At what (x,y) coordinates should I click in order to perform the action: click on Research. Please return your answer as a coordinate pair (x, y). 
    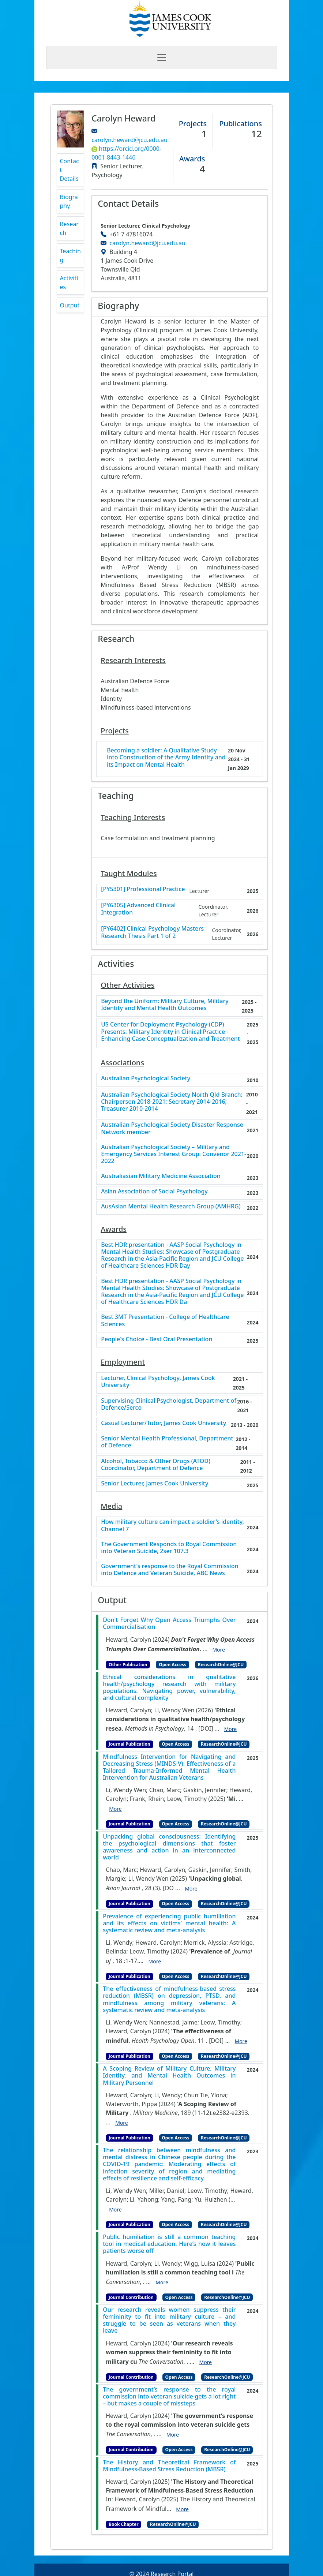
    Looking at the image, I should click on (69, 228).